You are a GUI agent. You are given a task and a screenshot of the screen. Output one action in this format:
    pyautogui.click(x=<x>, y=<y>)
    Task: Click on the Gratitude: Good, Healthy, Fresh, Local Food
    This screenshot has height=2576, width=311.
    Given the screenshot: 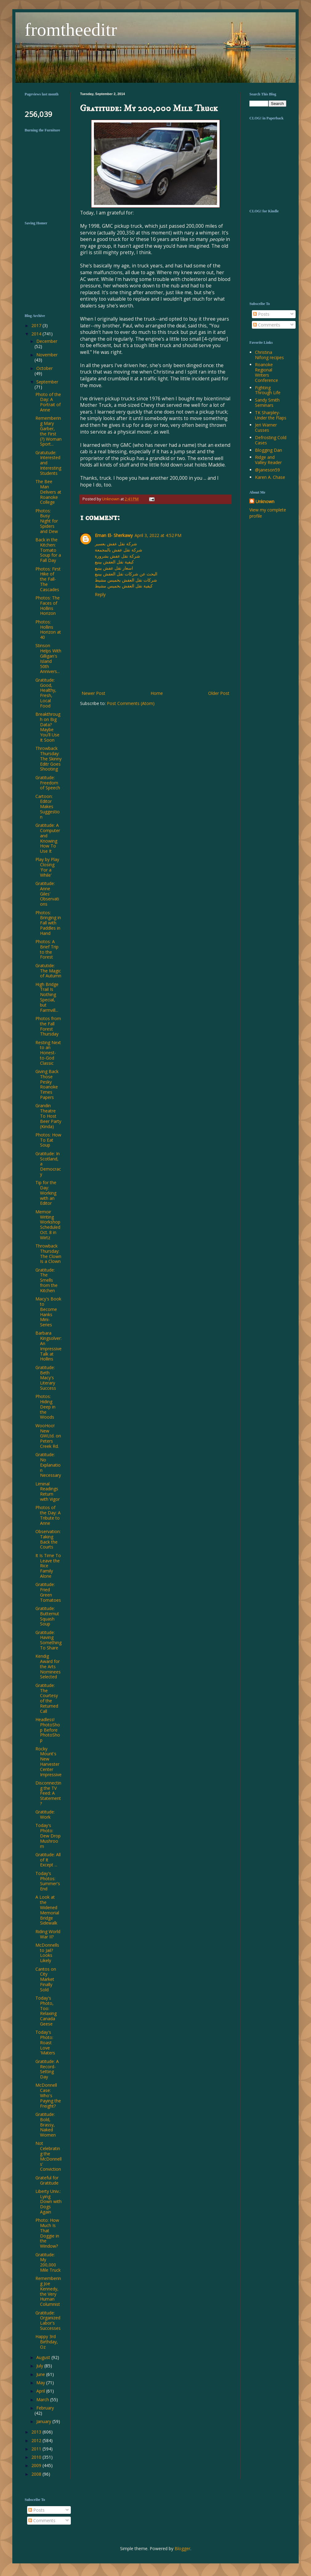 What is the action you would take?
    pyautogui.click(x=45, y=693)
    